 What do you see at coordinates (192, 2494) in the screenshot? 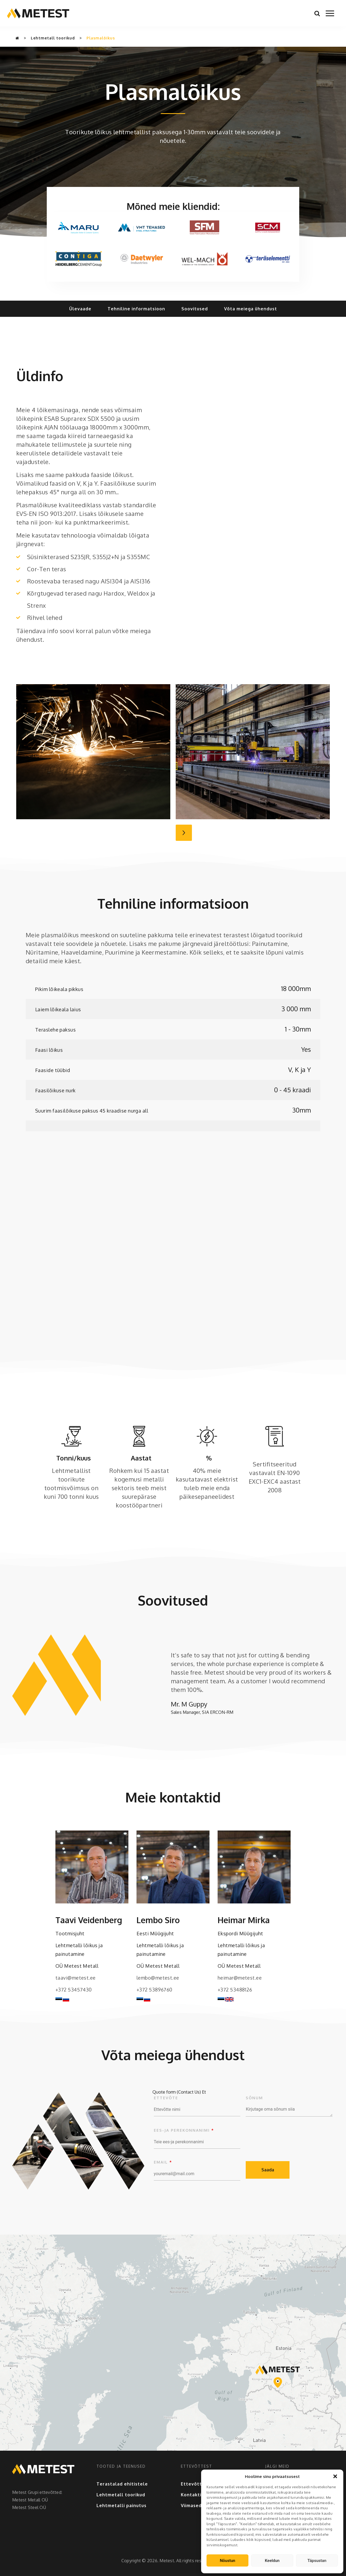
I see `Kontaktid` at bounding box center [192, 2494].